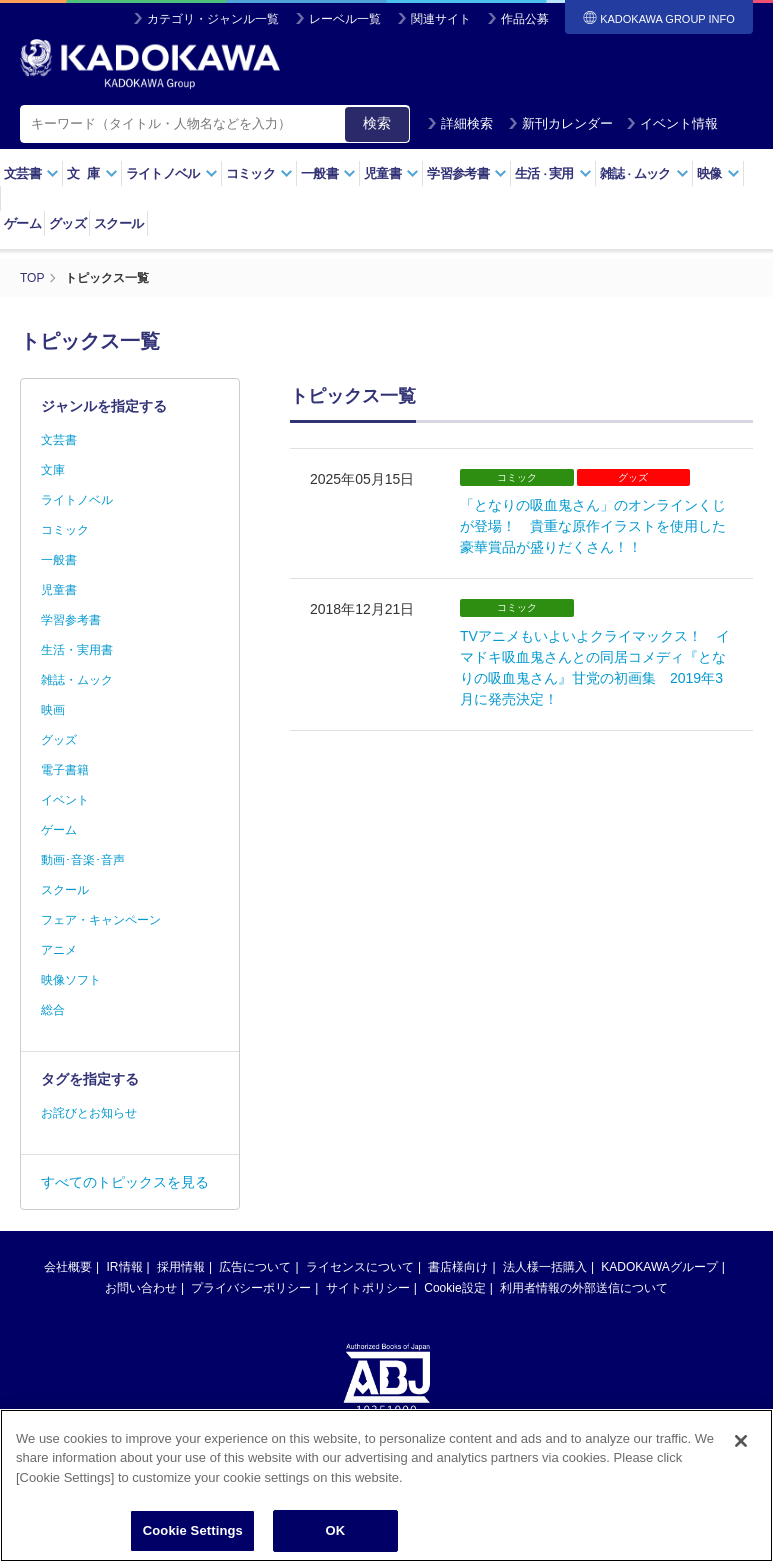  Describe the element at coordinates (454, 1288) in the screenshot. I see `Cookie設定` at that location.